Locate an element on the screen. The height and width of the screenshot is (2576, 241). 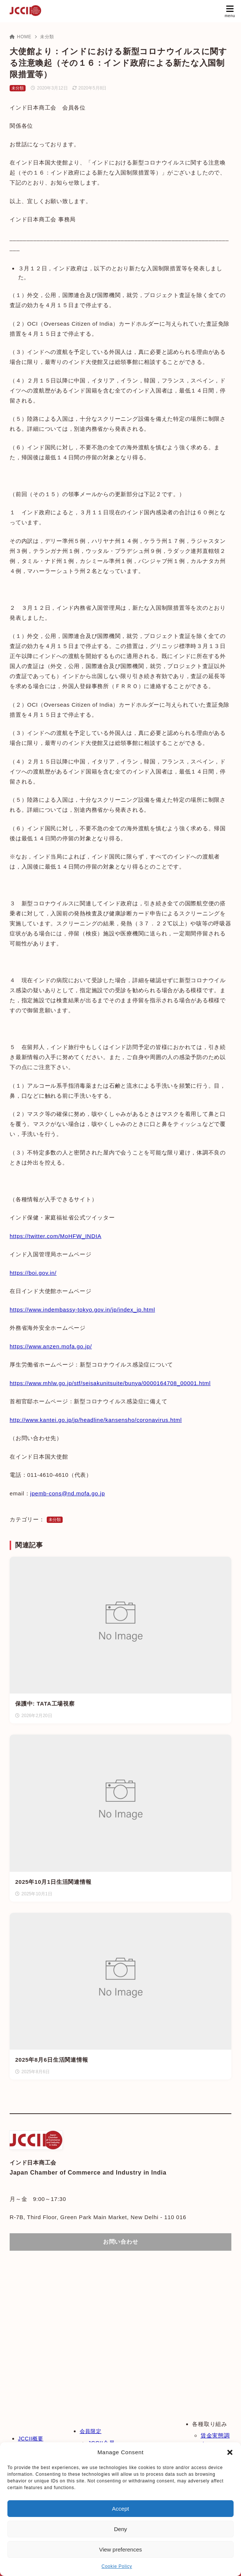
jpemb-cons@nd.mofa.go.jp is located at coordinates (67, 1493).